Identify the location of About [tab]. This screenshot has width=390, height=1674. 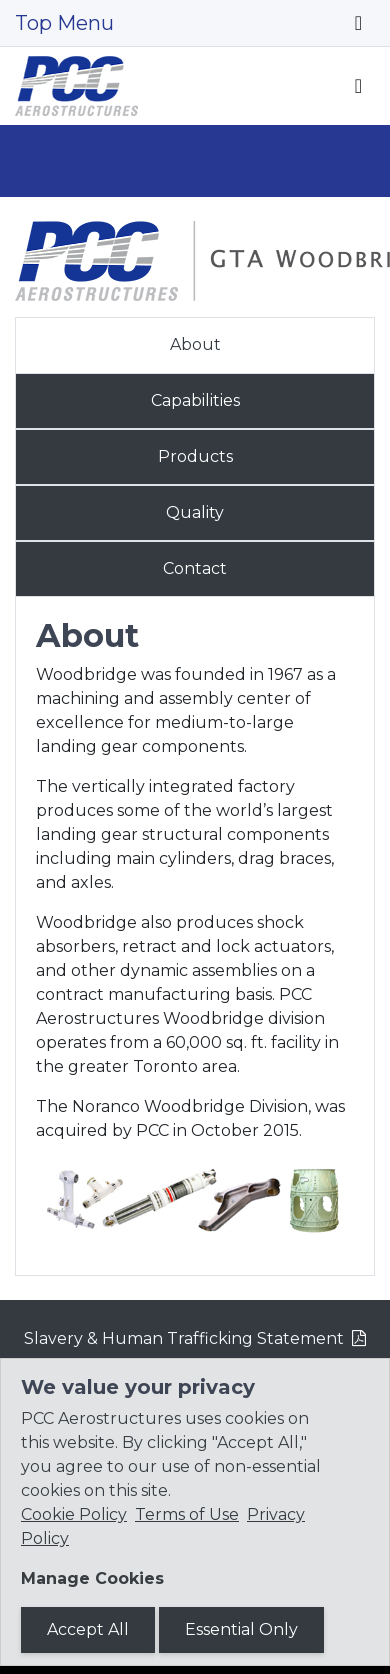
(195, 344).